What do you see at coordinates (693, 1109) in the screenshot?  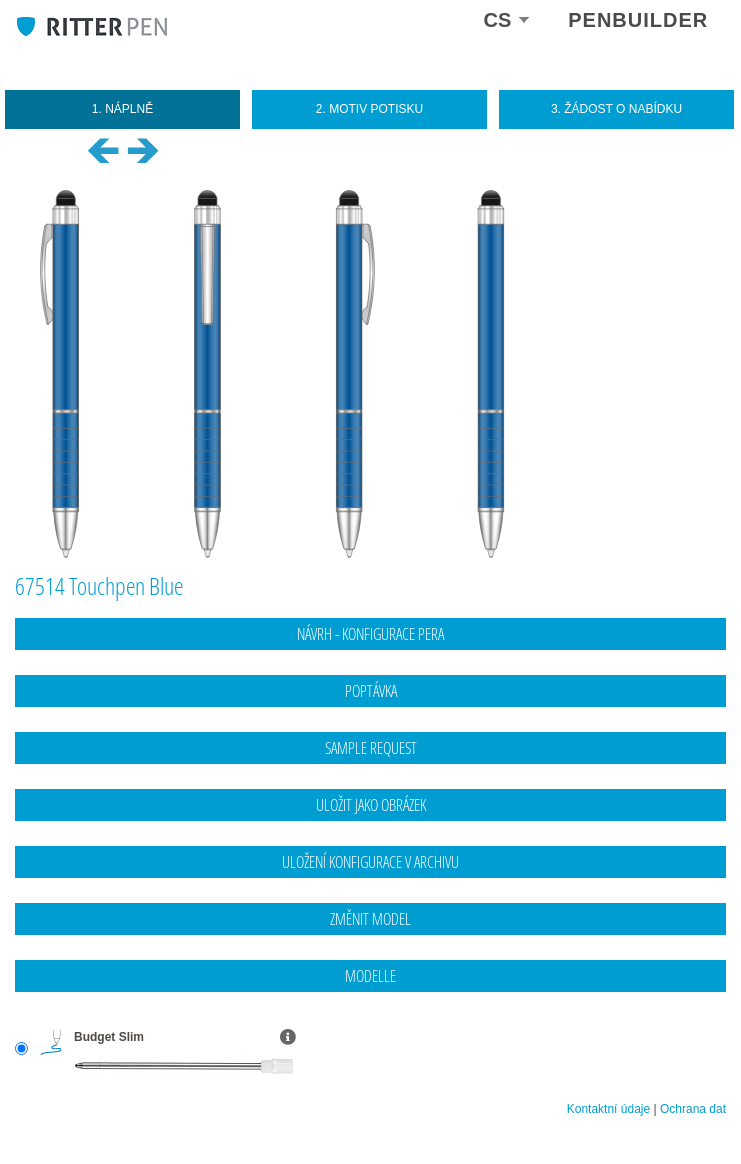 I see `Ochrana dat` at bounding box center [693, 1109].